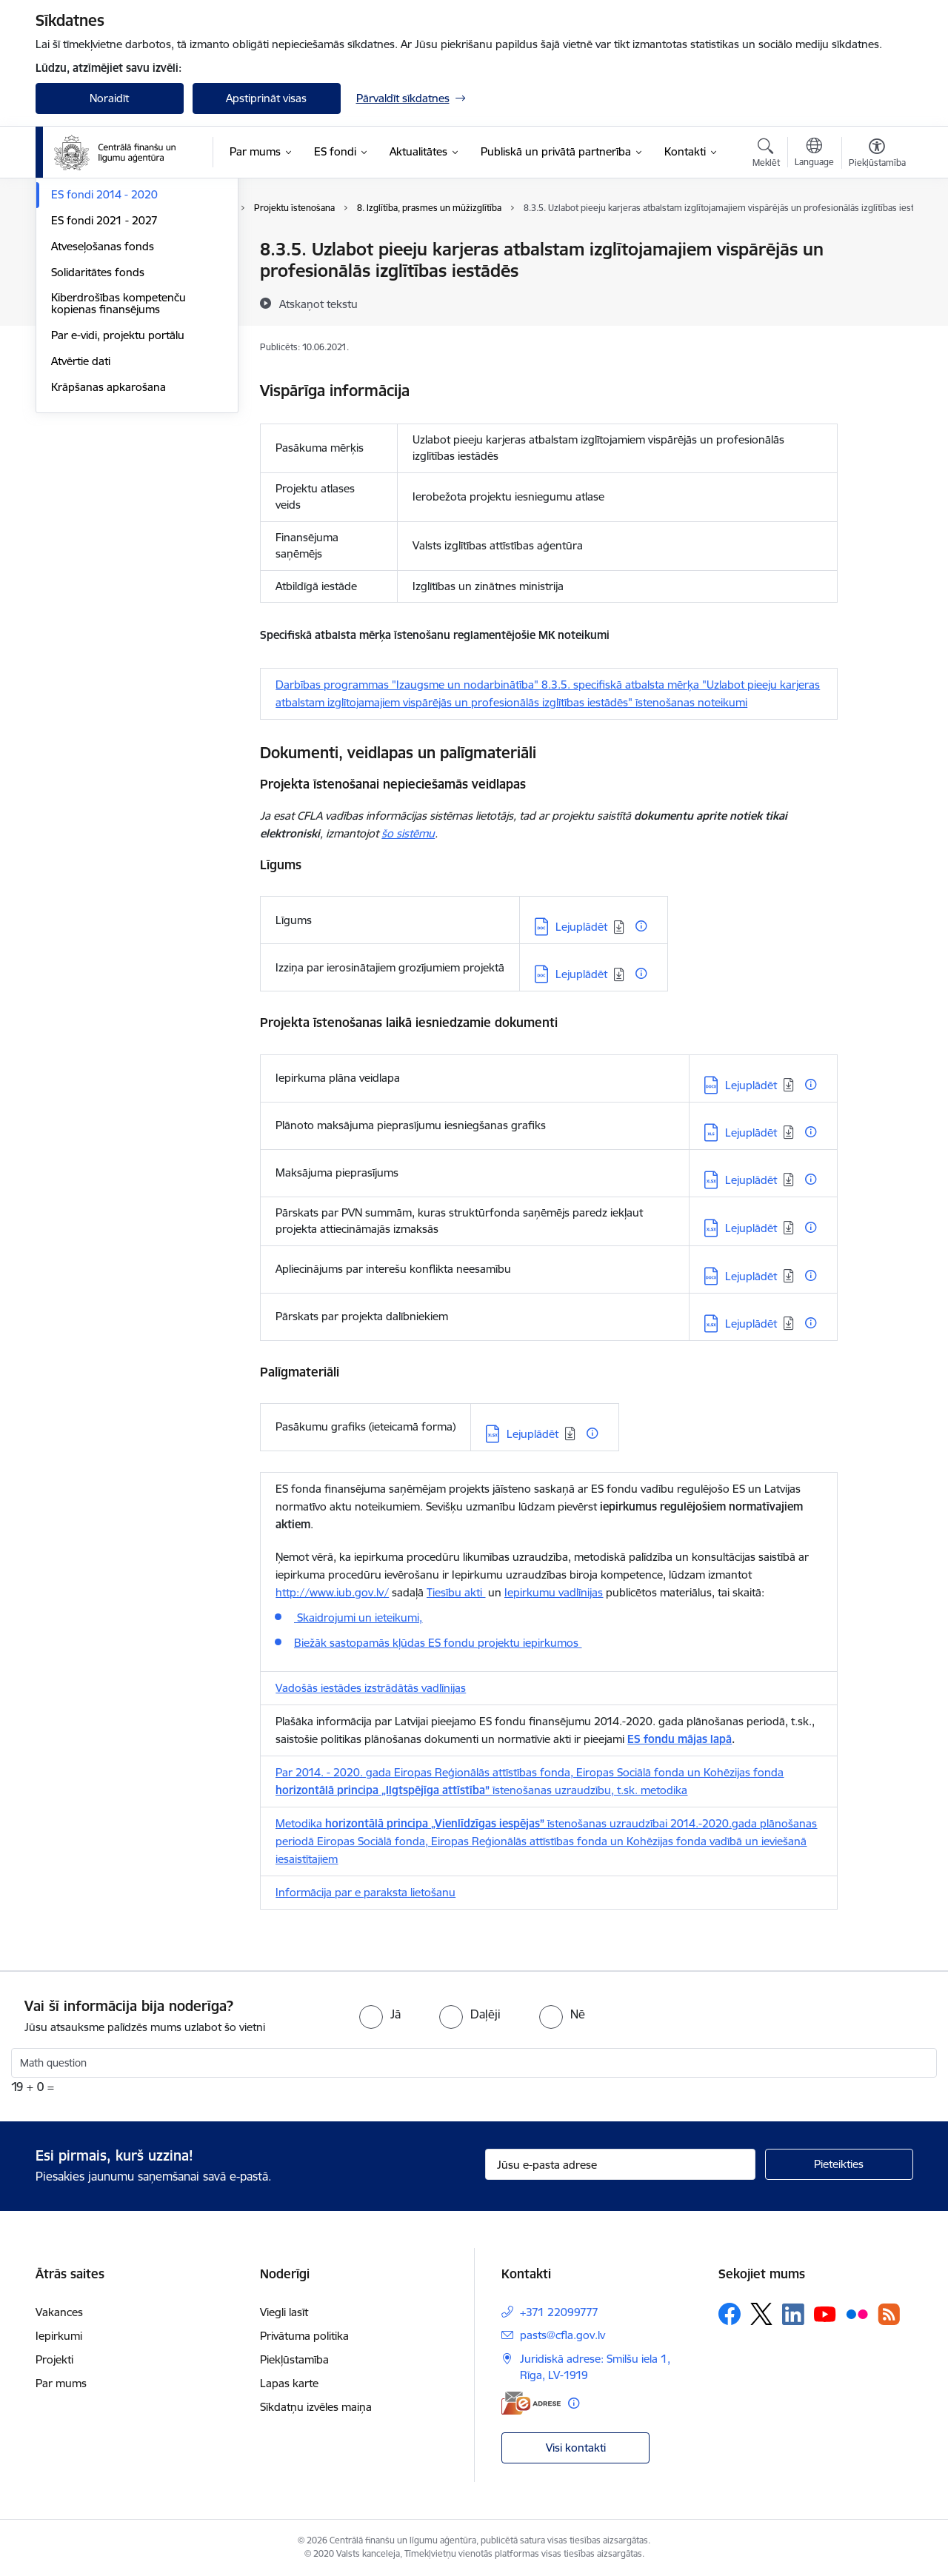  I want to click on Programmas, so click(83, 250).